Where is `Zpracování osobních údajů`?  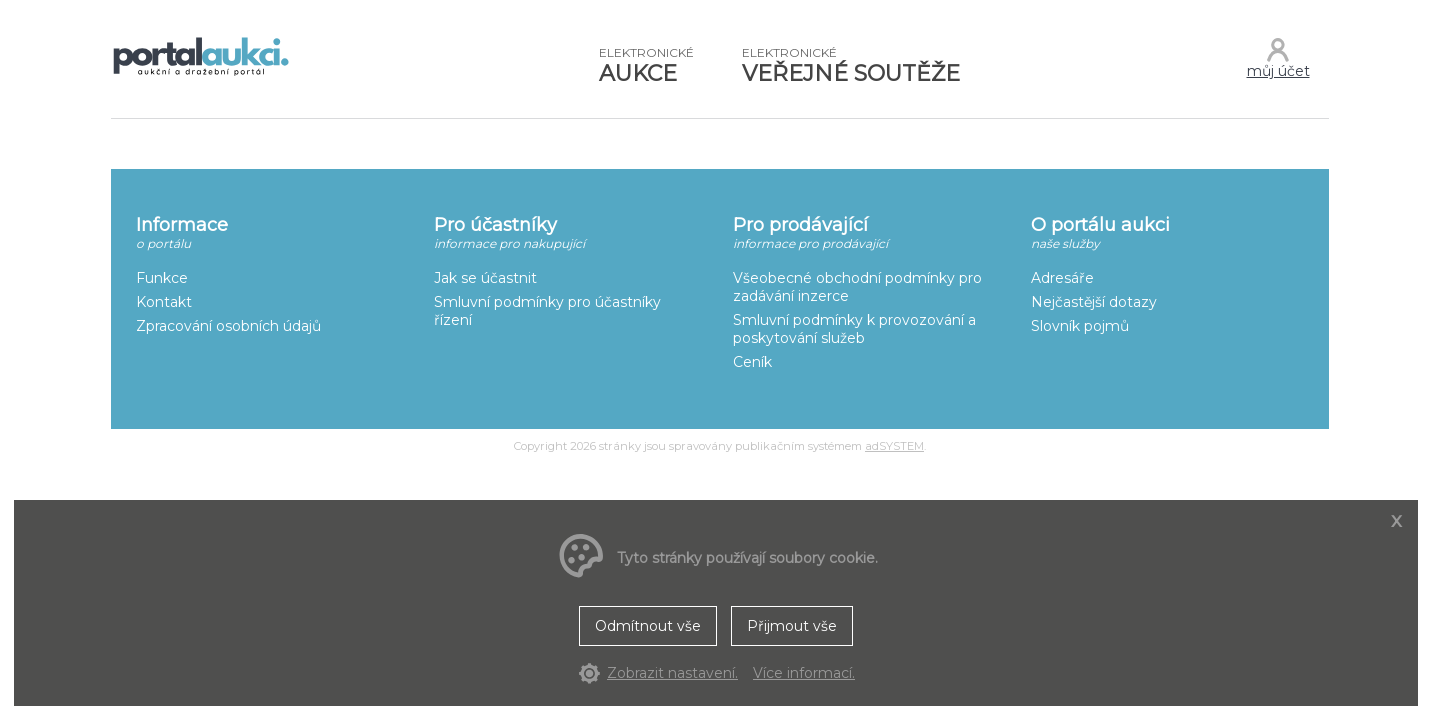
Zpracování osobních údajů is located at coordinates (228, 326).